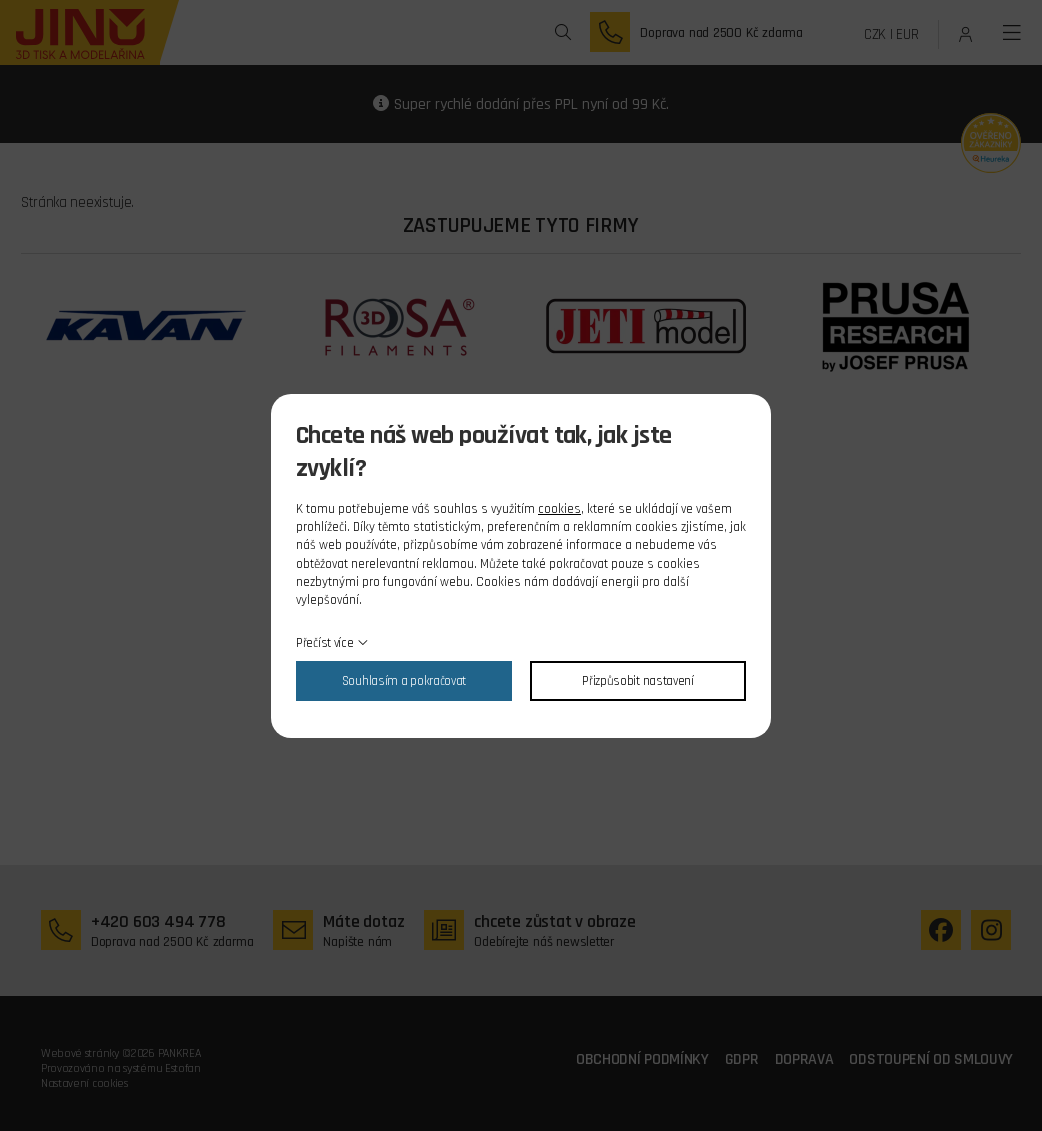 This screenshot has height=1131, width=1042. What do you see at coordinates (404, 681) in the screenshot?
I see `Souhlasím a pokračovat` at bounding box center [404, 681].